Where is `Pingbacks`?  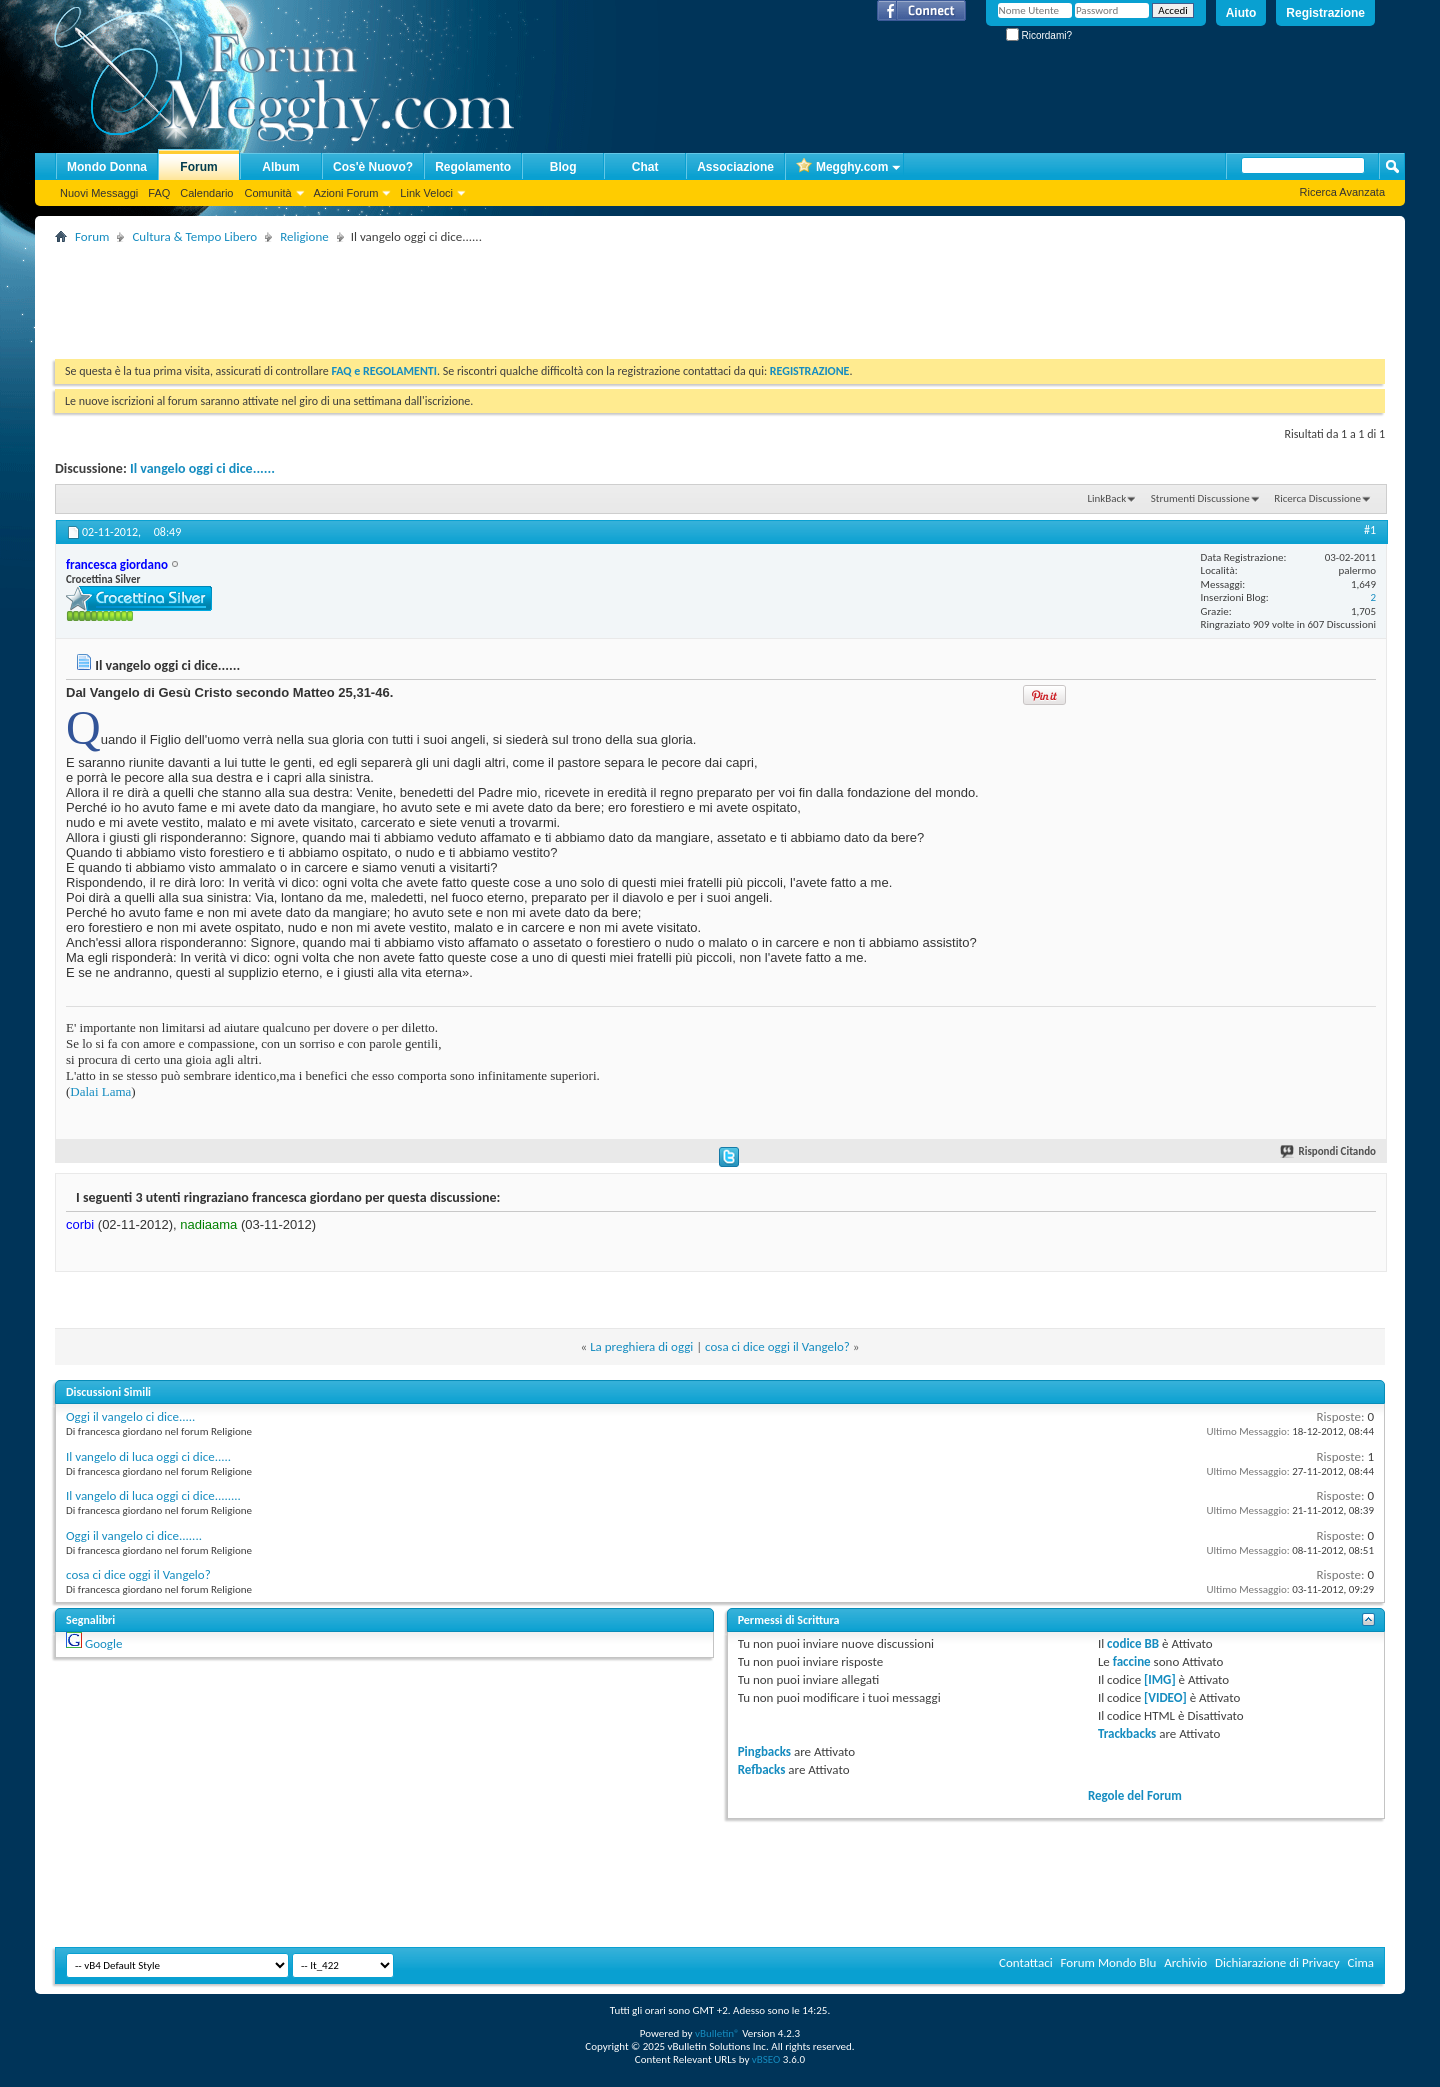 Pingbacks is located at coordinates (764, 1751).